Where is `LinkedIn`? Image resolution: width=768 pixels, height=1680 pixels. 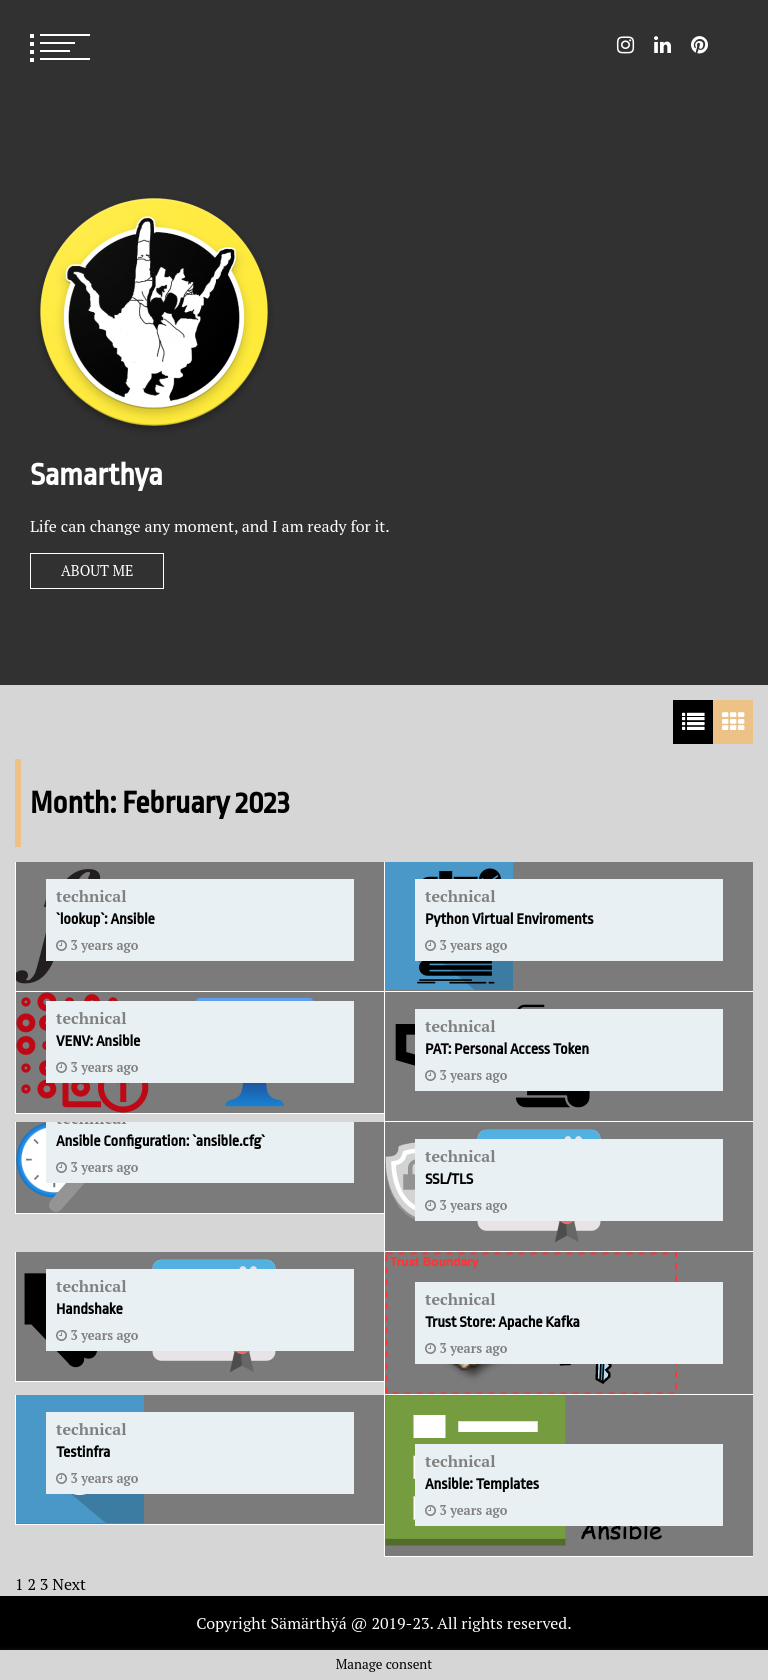
LinkedIn is located at coordinates (662, 45).